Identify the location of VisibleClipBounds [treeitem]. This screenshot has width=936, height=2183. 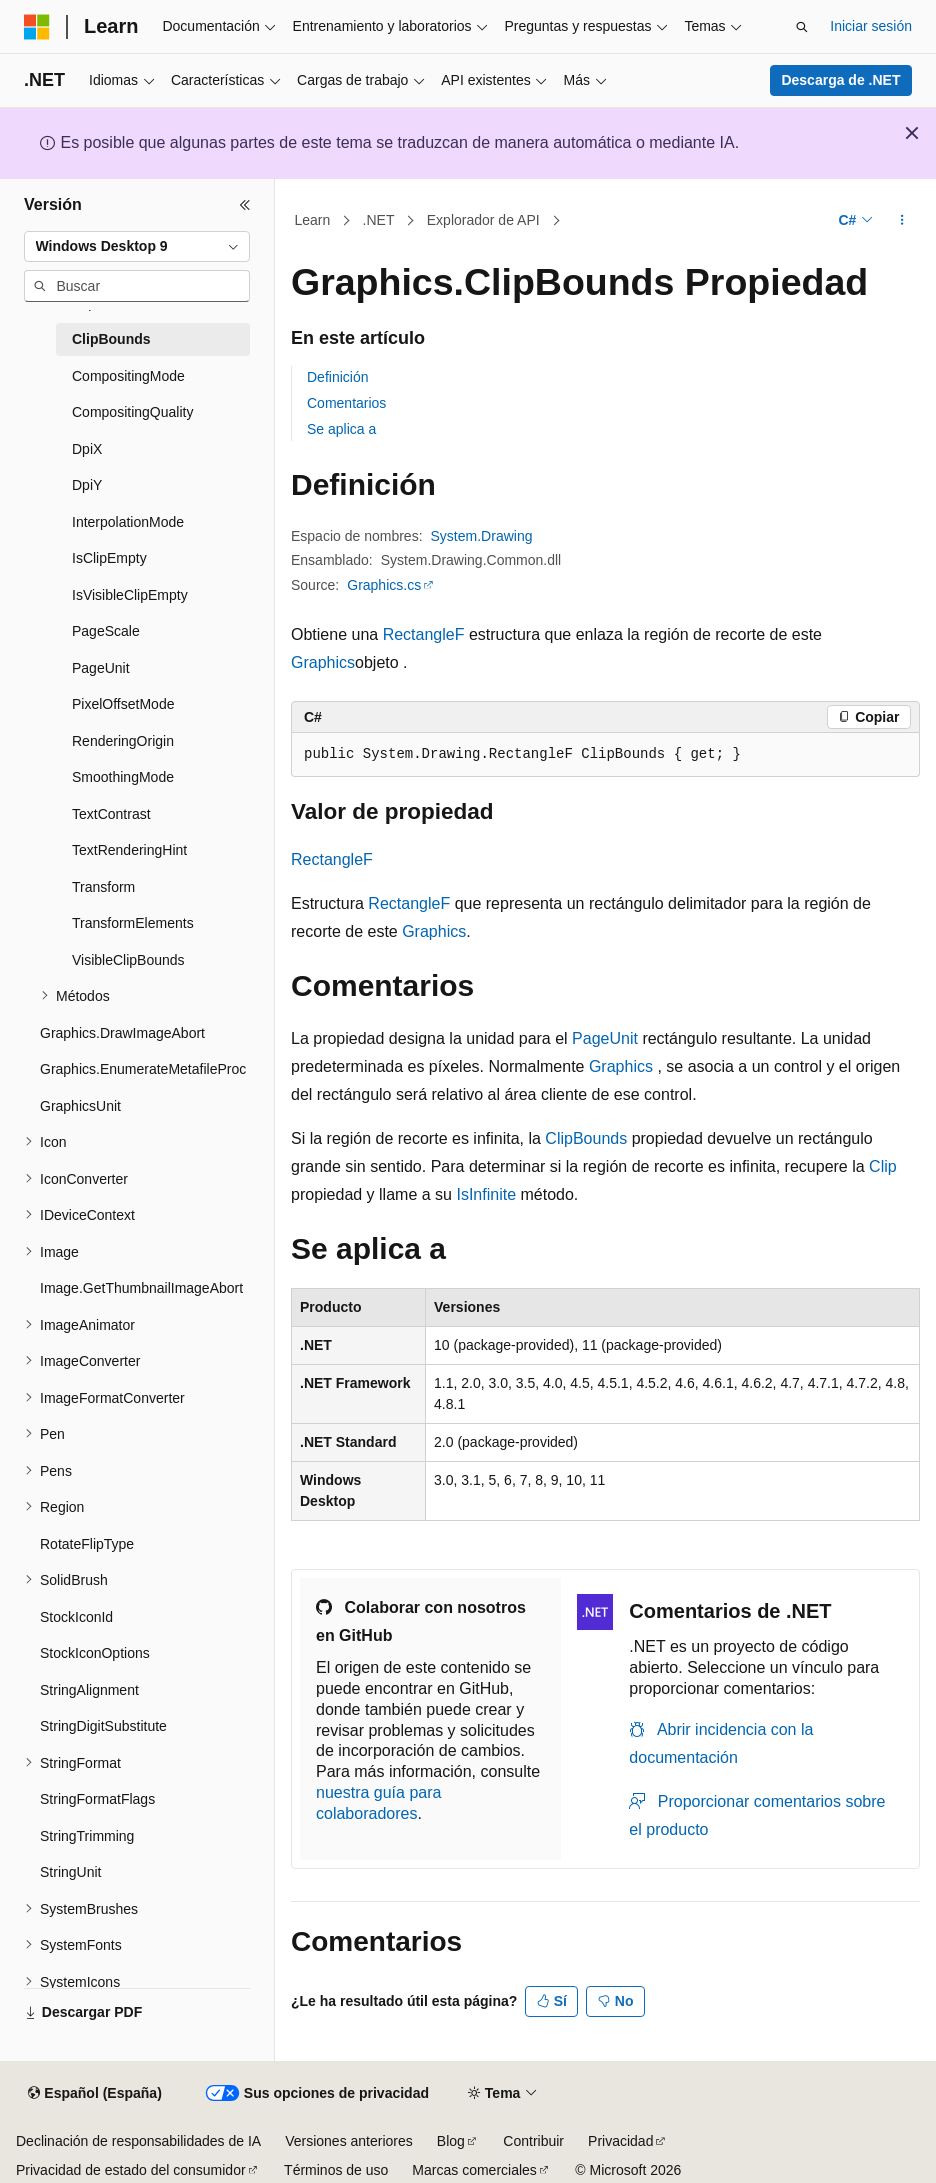
(128, 960).